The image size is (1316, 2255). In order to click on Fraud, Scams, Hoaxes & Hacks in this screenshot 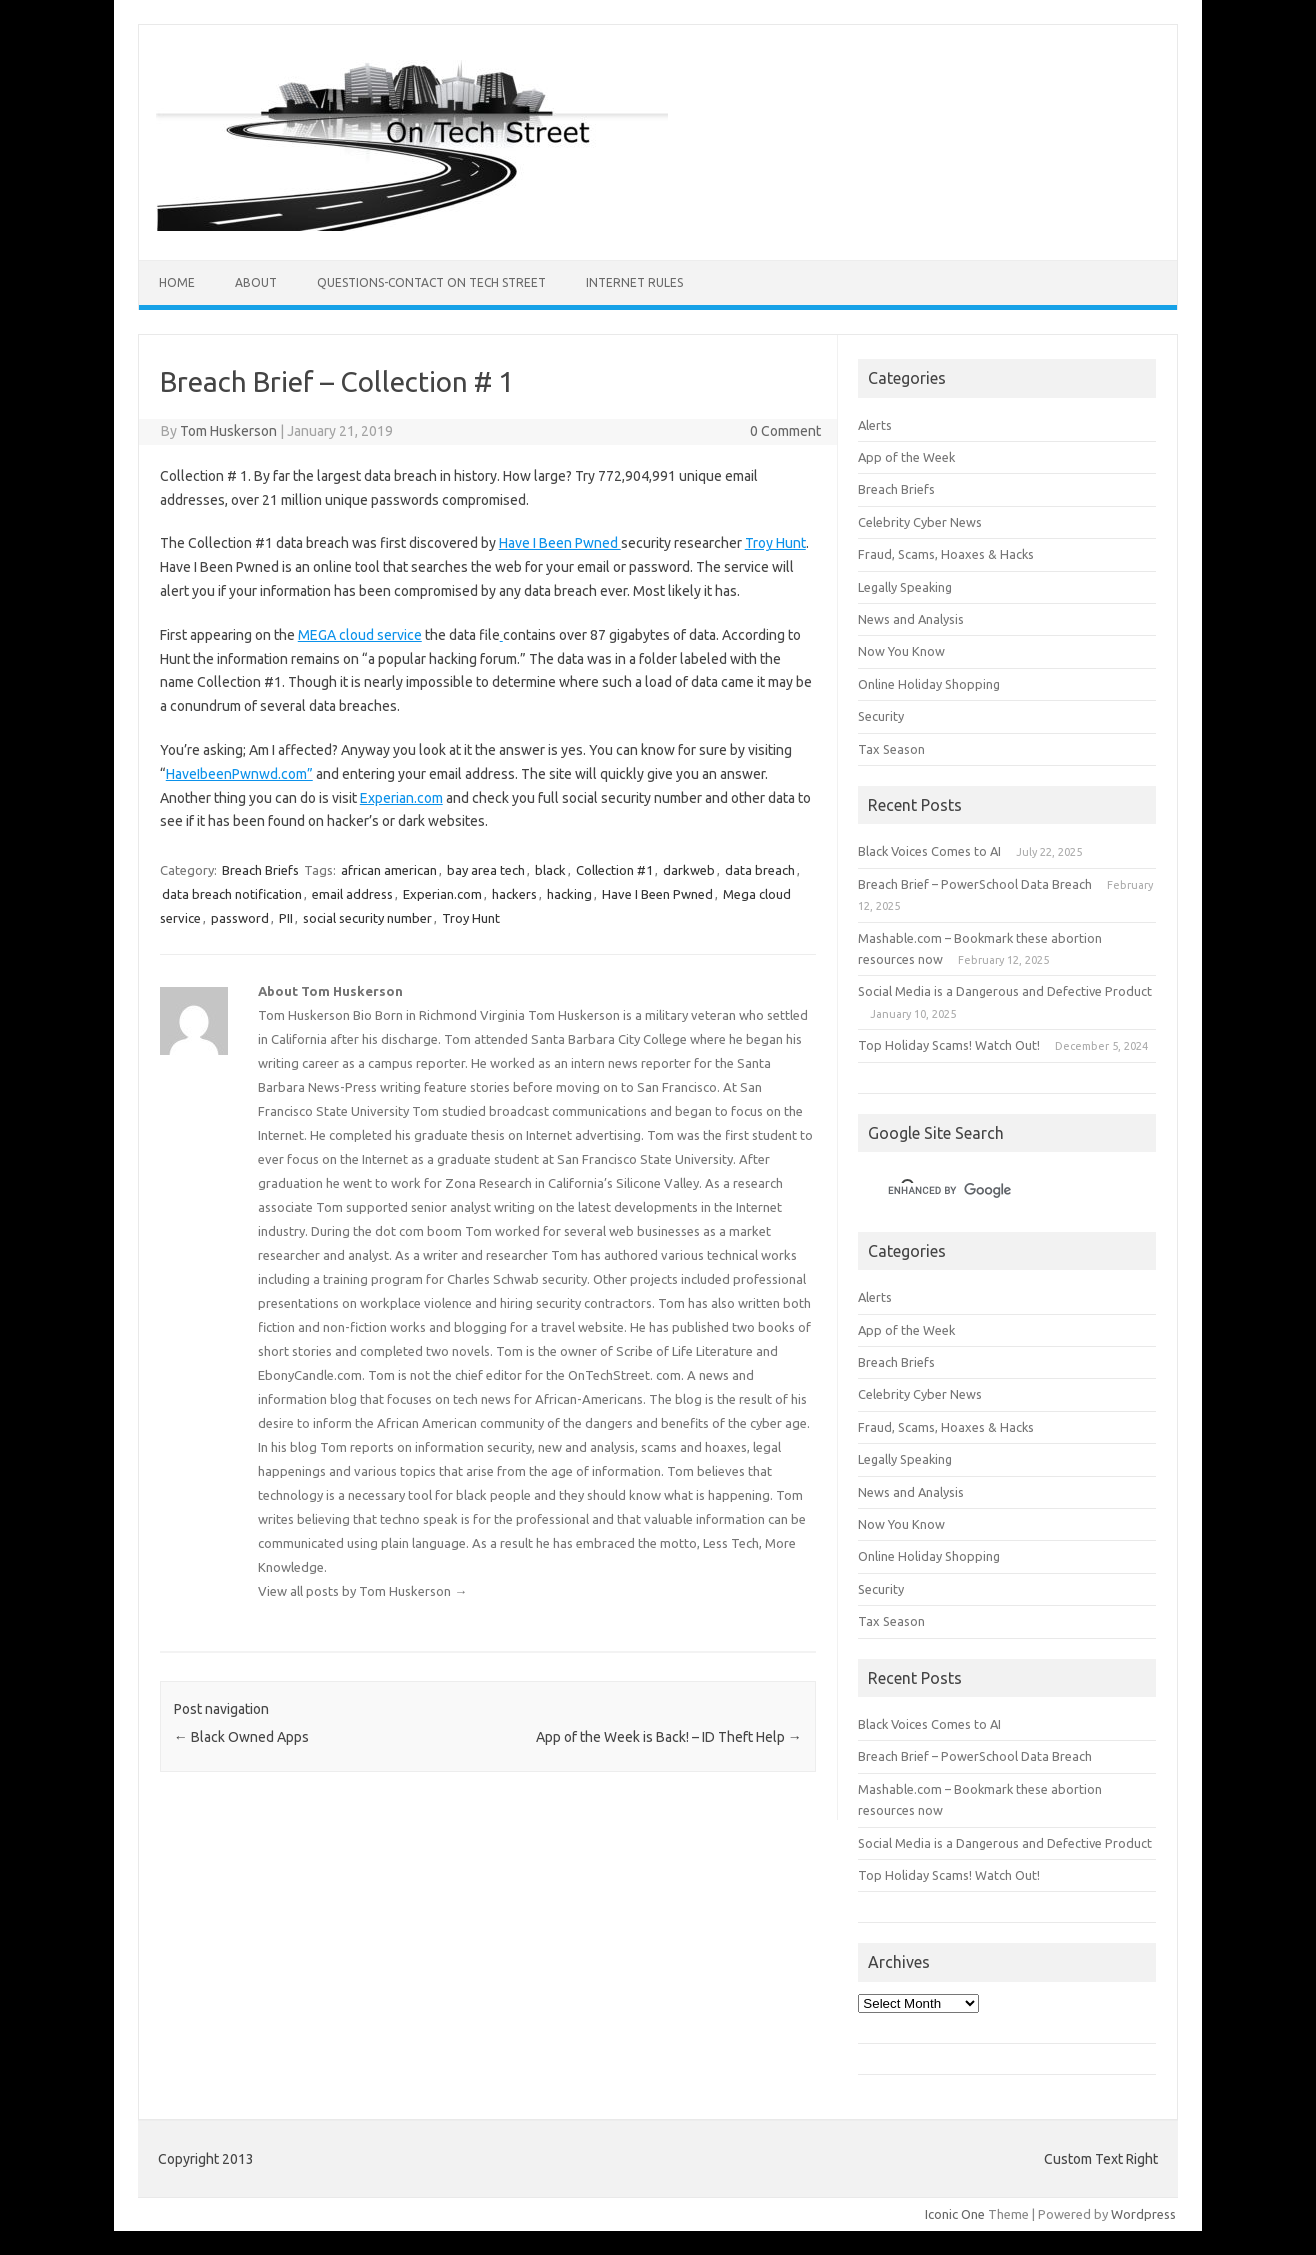, I will do `click(946, 554)`.